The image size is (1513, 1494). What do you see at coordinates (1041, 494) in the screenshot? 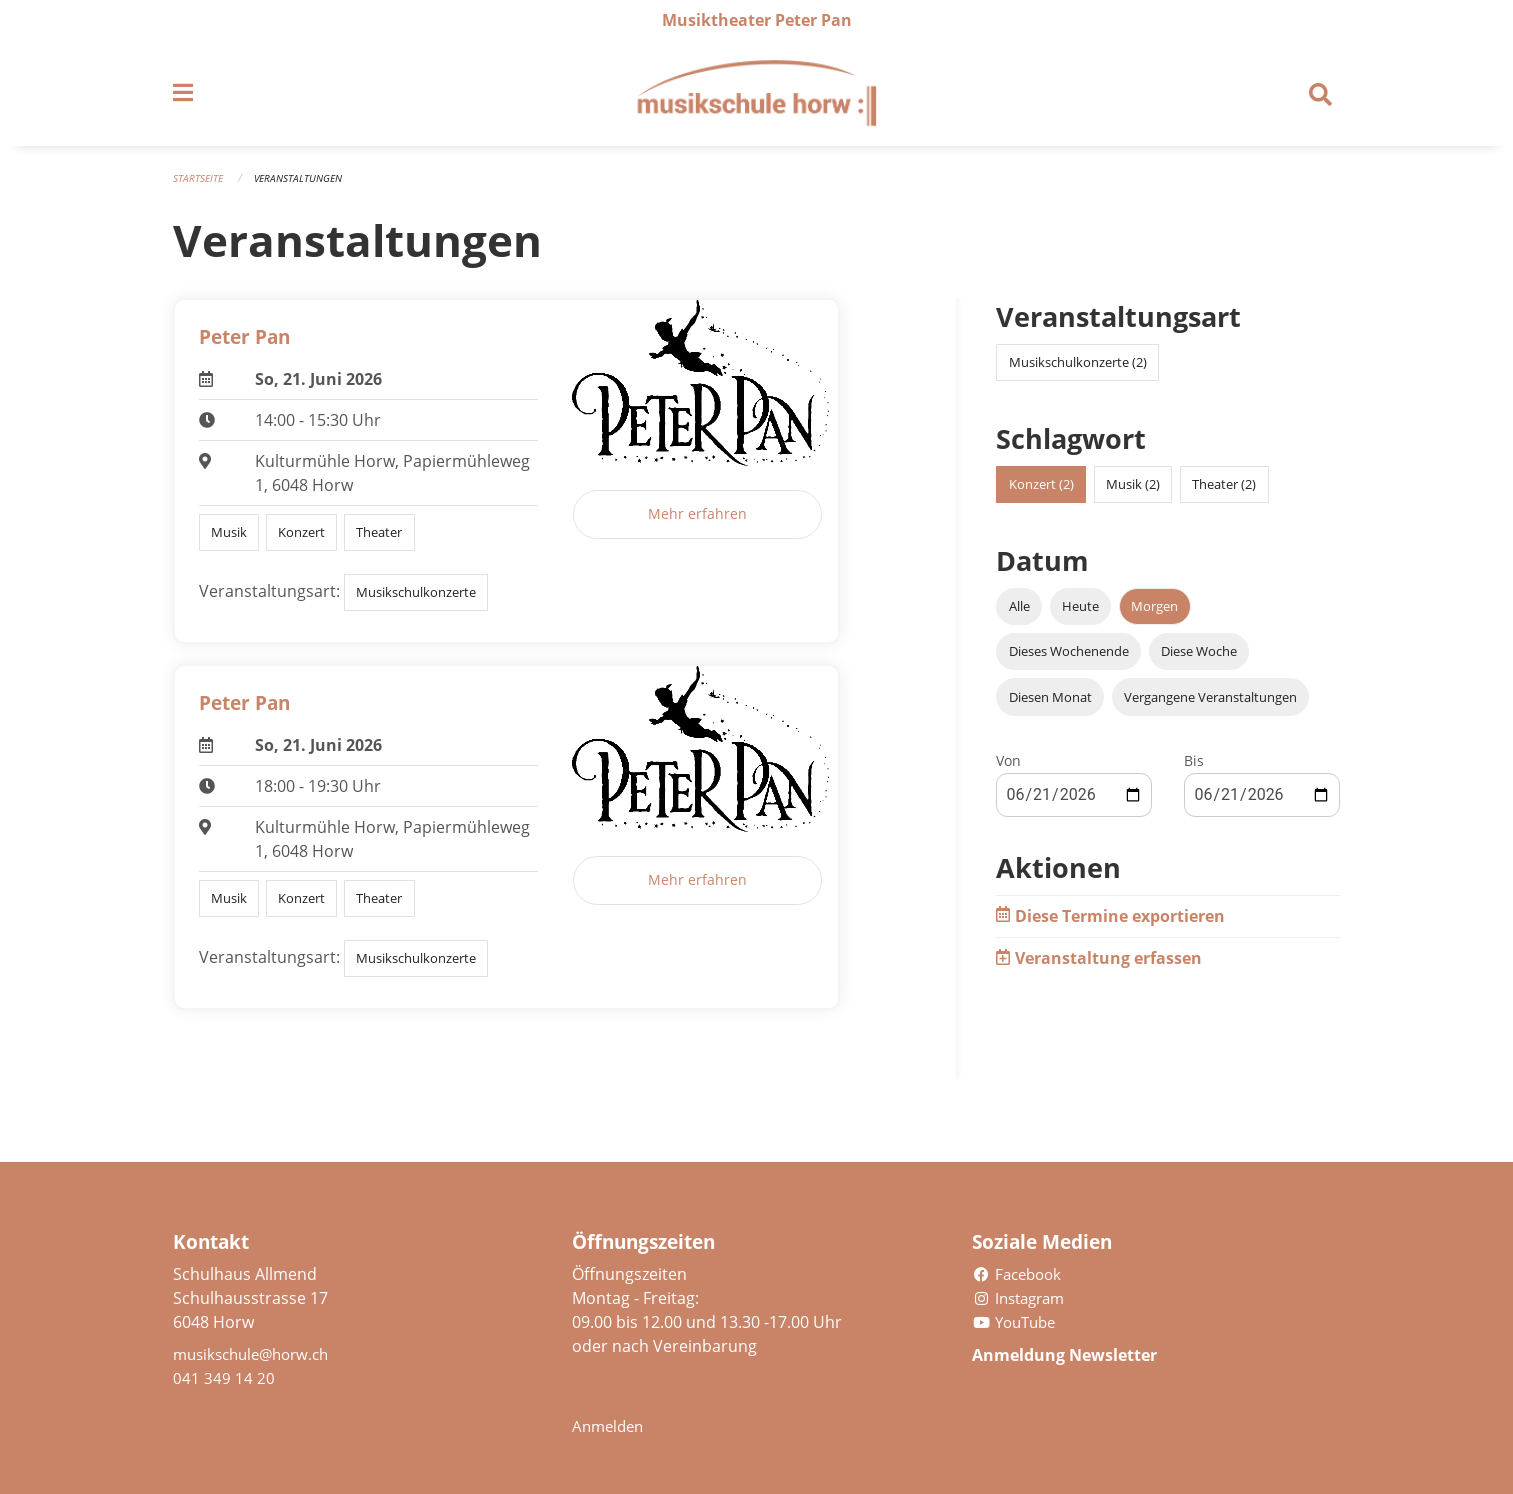
I see `Konzert (2)` at bounding box center [1041, 494].